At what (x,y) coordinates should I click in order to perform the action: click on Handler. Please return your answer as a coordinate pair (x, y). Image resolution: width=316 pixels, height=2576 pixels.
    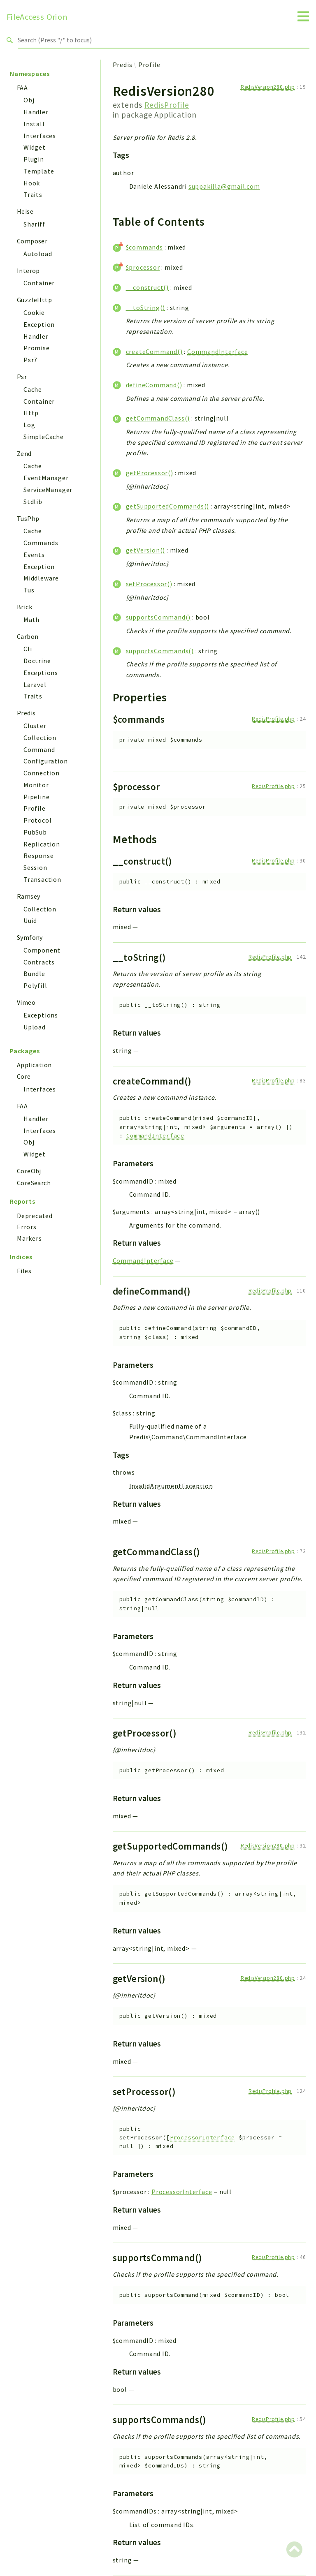
    Looking at the image, I should click on (36, 112).